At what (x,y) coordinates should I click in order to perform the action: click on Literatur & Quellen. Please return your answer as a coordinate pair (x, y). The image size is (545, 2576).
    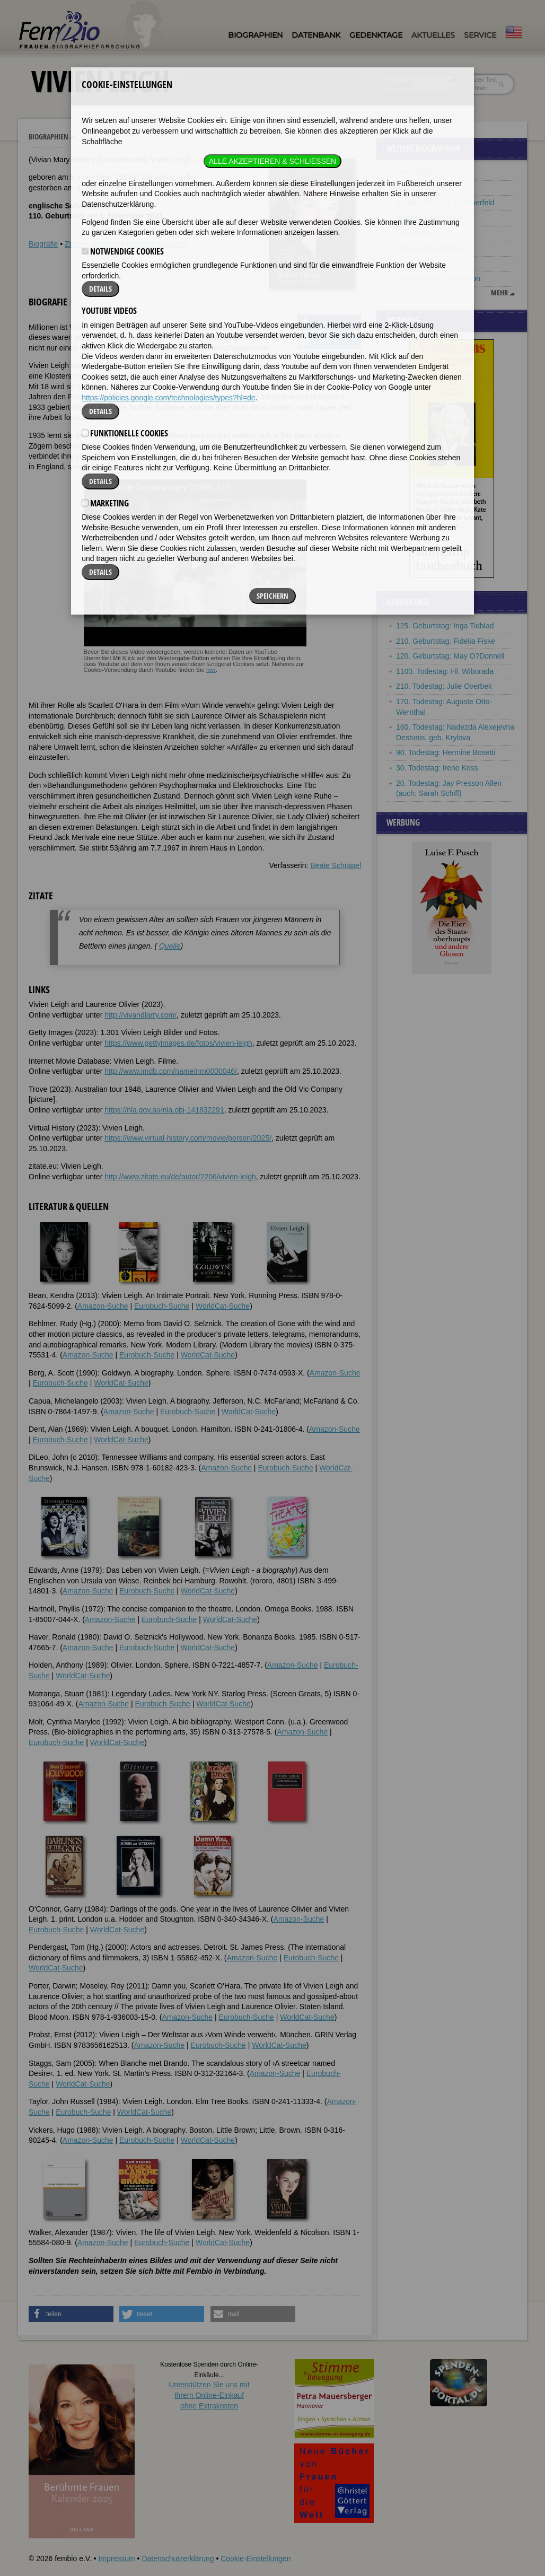
    Looking at the image, I should click on (158, 244).